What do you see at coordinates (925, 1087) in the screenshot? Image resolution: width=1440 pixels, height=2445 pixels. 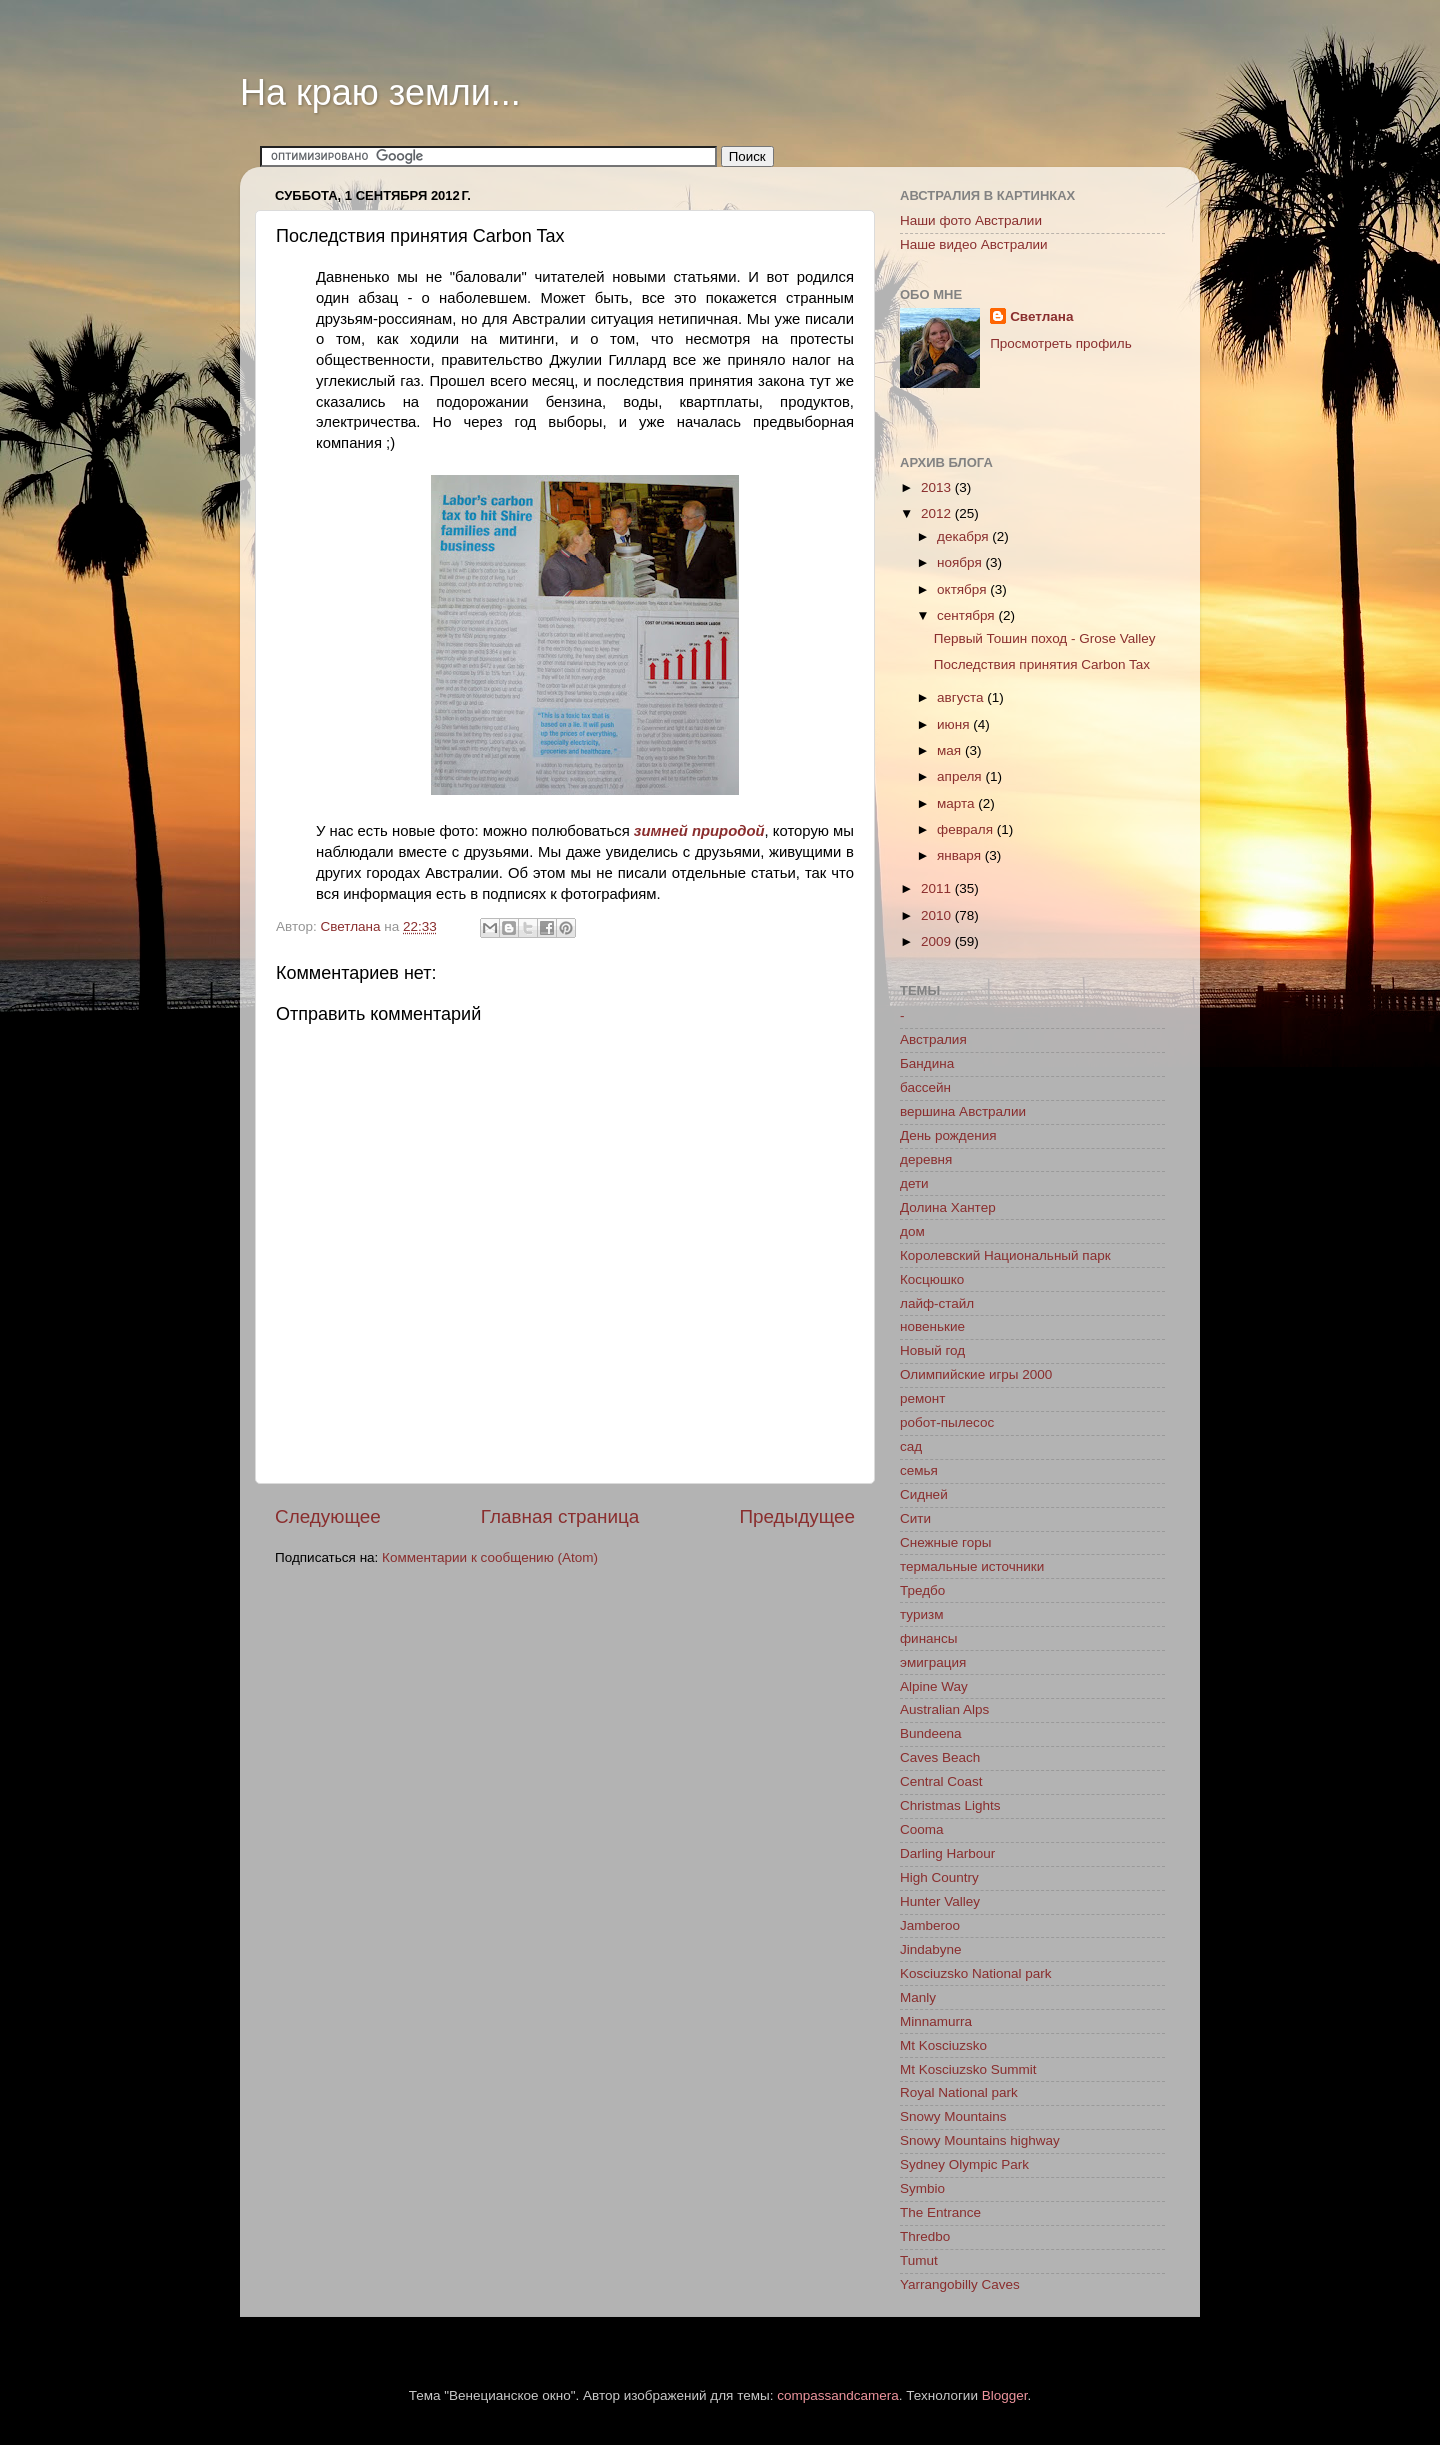 I see `бассейн` at bounding box center [925, 1087].